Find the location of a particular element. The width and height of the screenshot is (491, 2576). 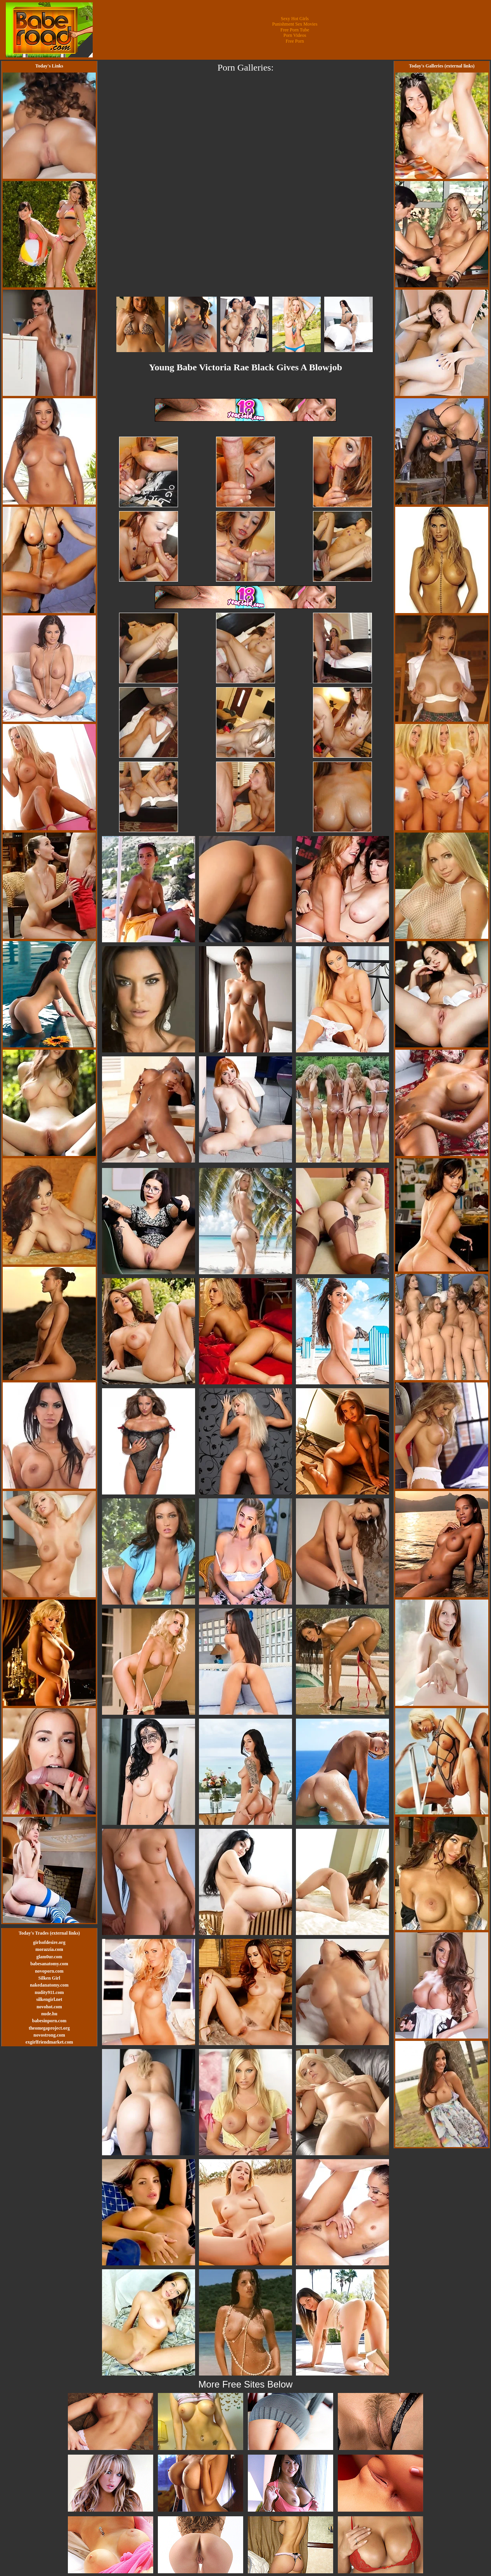

silkengirl.net is located at coordinates (49, 1999).